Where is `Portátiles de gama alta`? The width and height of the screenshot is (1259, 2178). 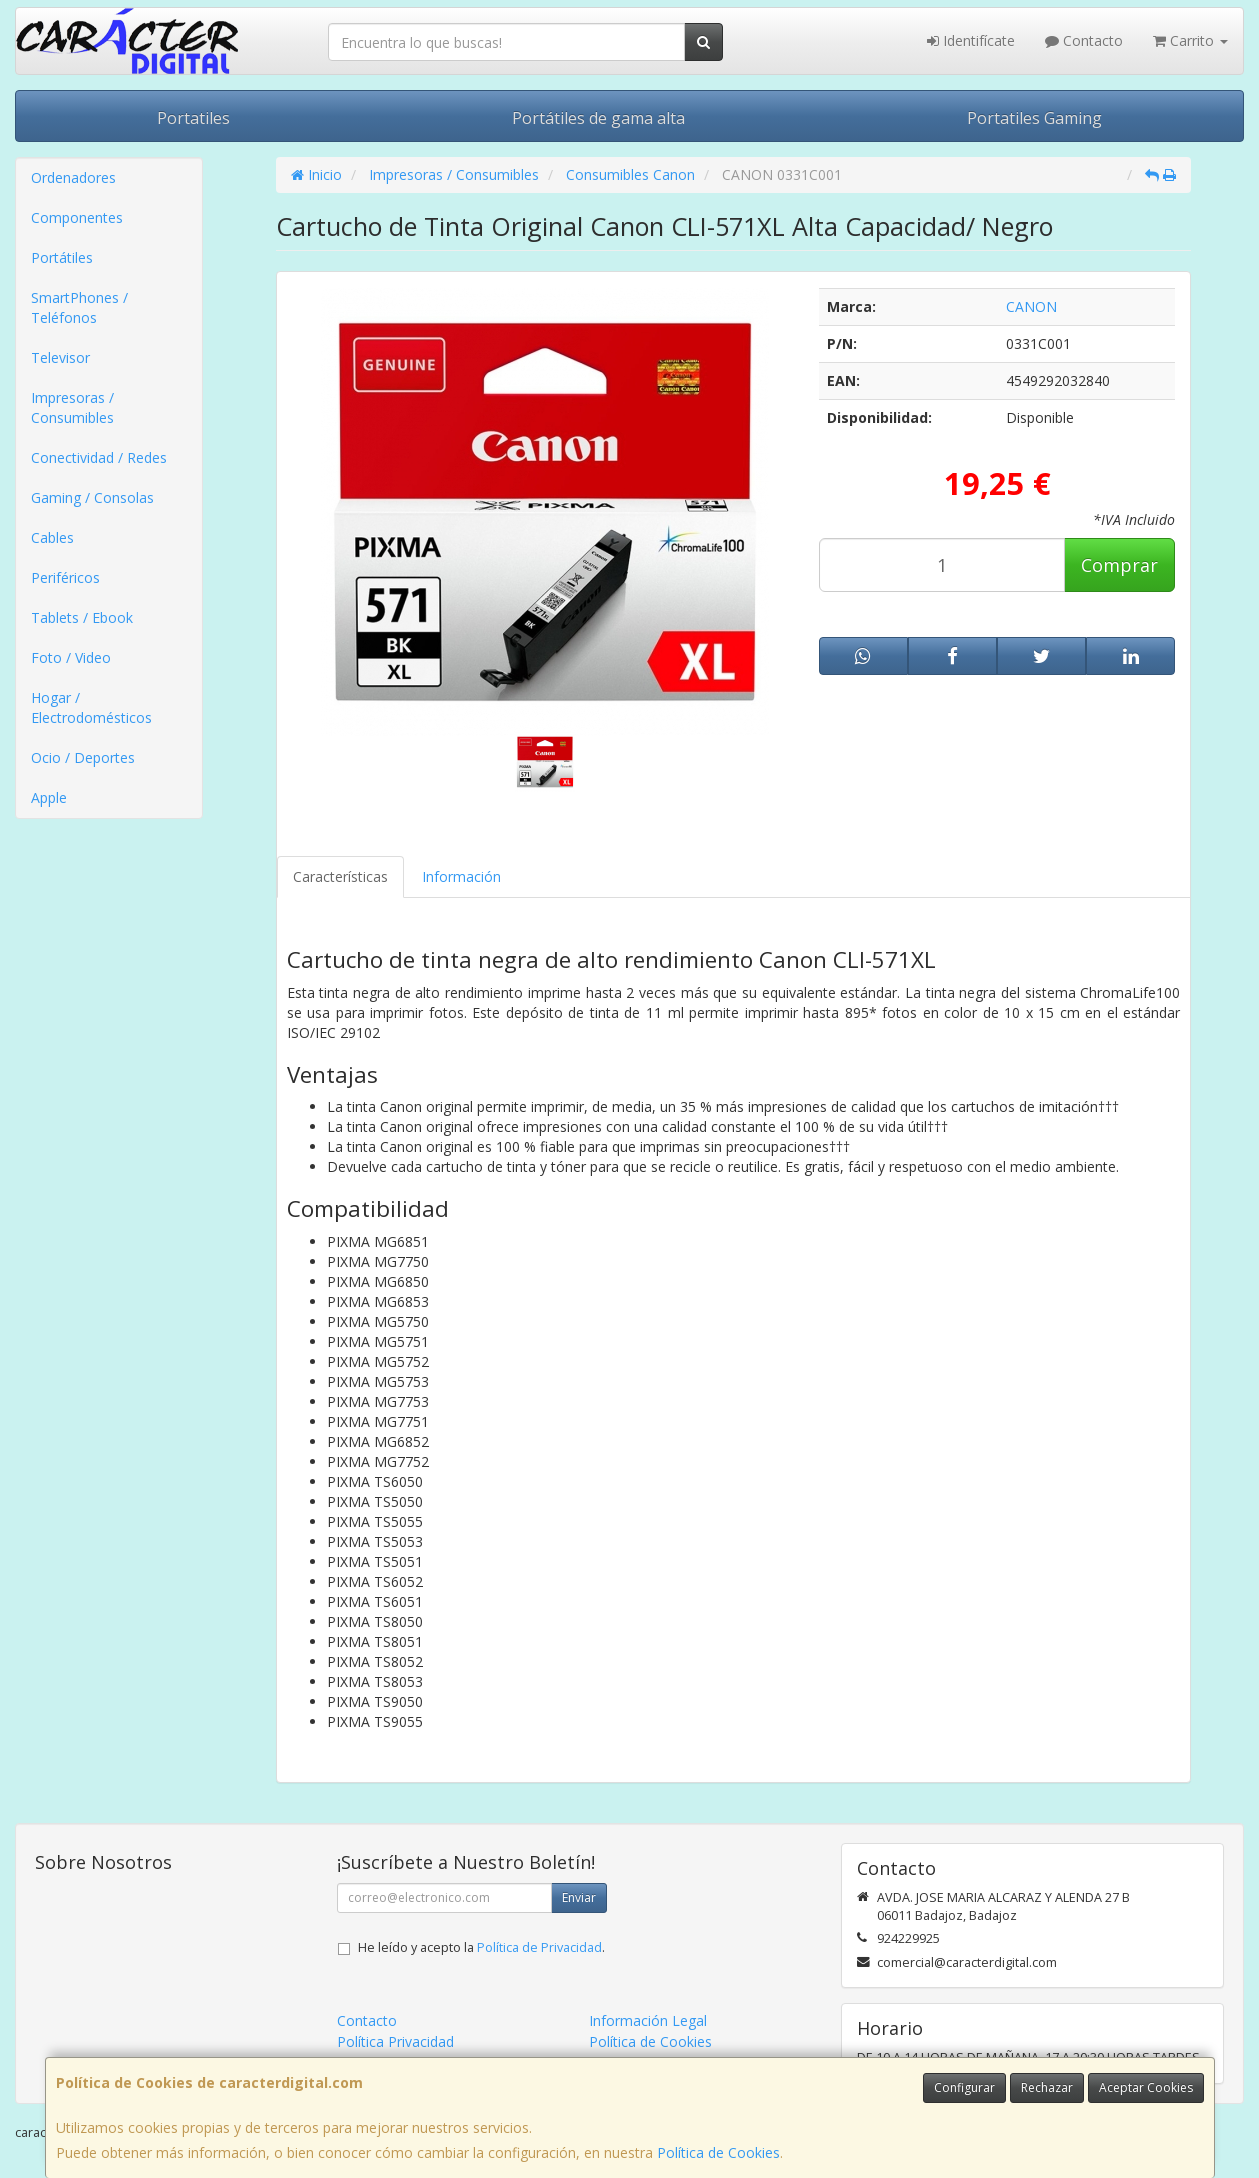
Portátiles de gama alta is located at coordinates (598, 118).